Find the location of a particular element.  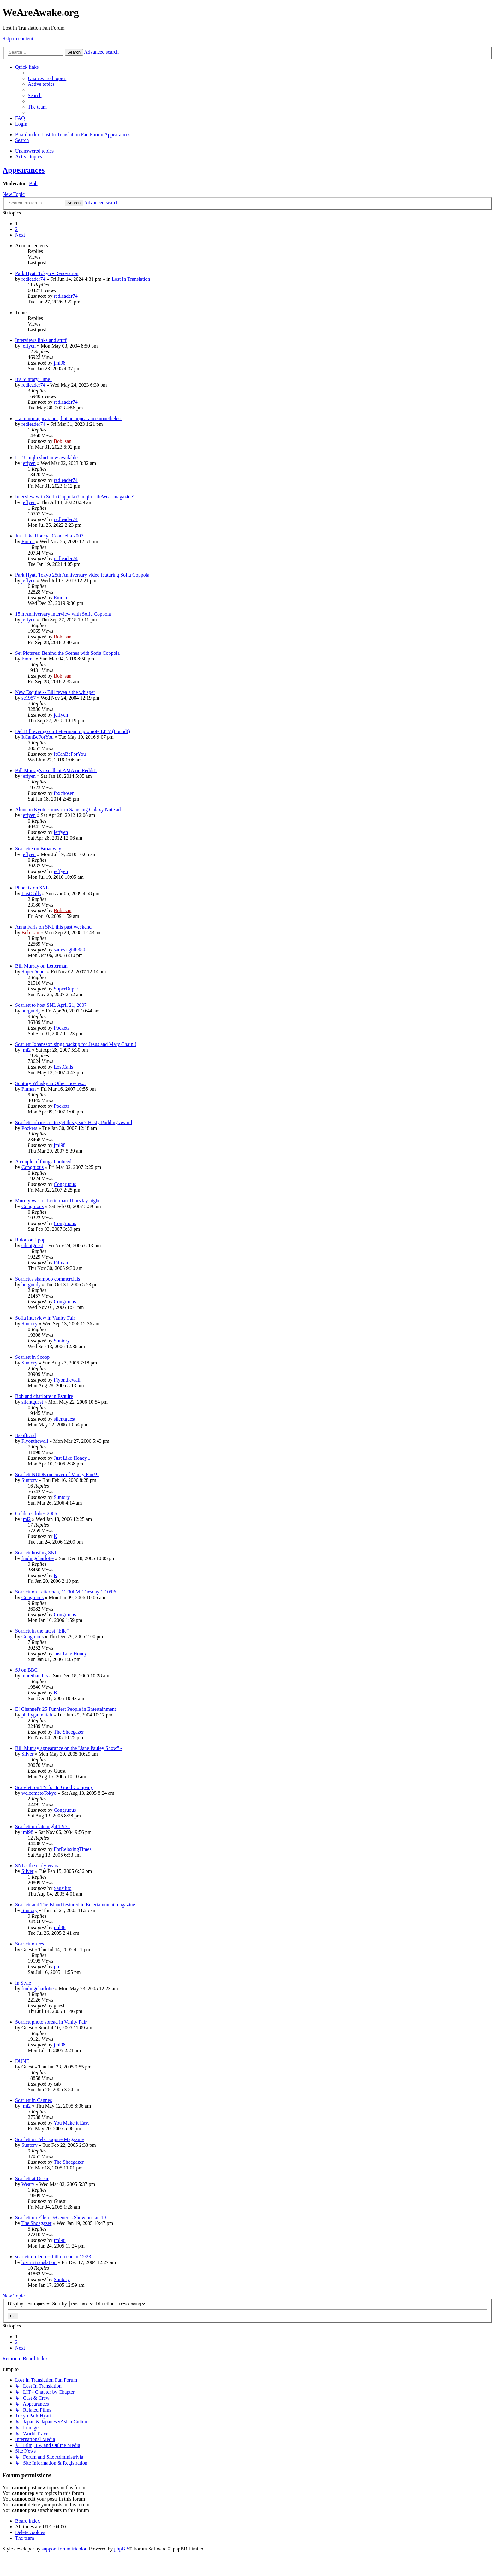

Congruous is located at coordinates (32, 1167).